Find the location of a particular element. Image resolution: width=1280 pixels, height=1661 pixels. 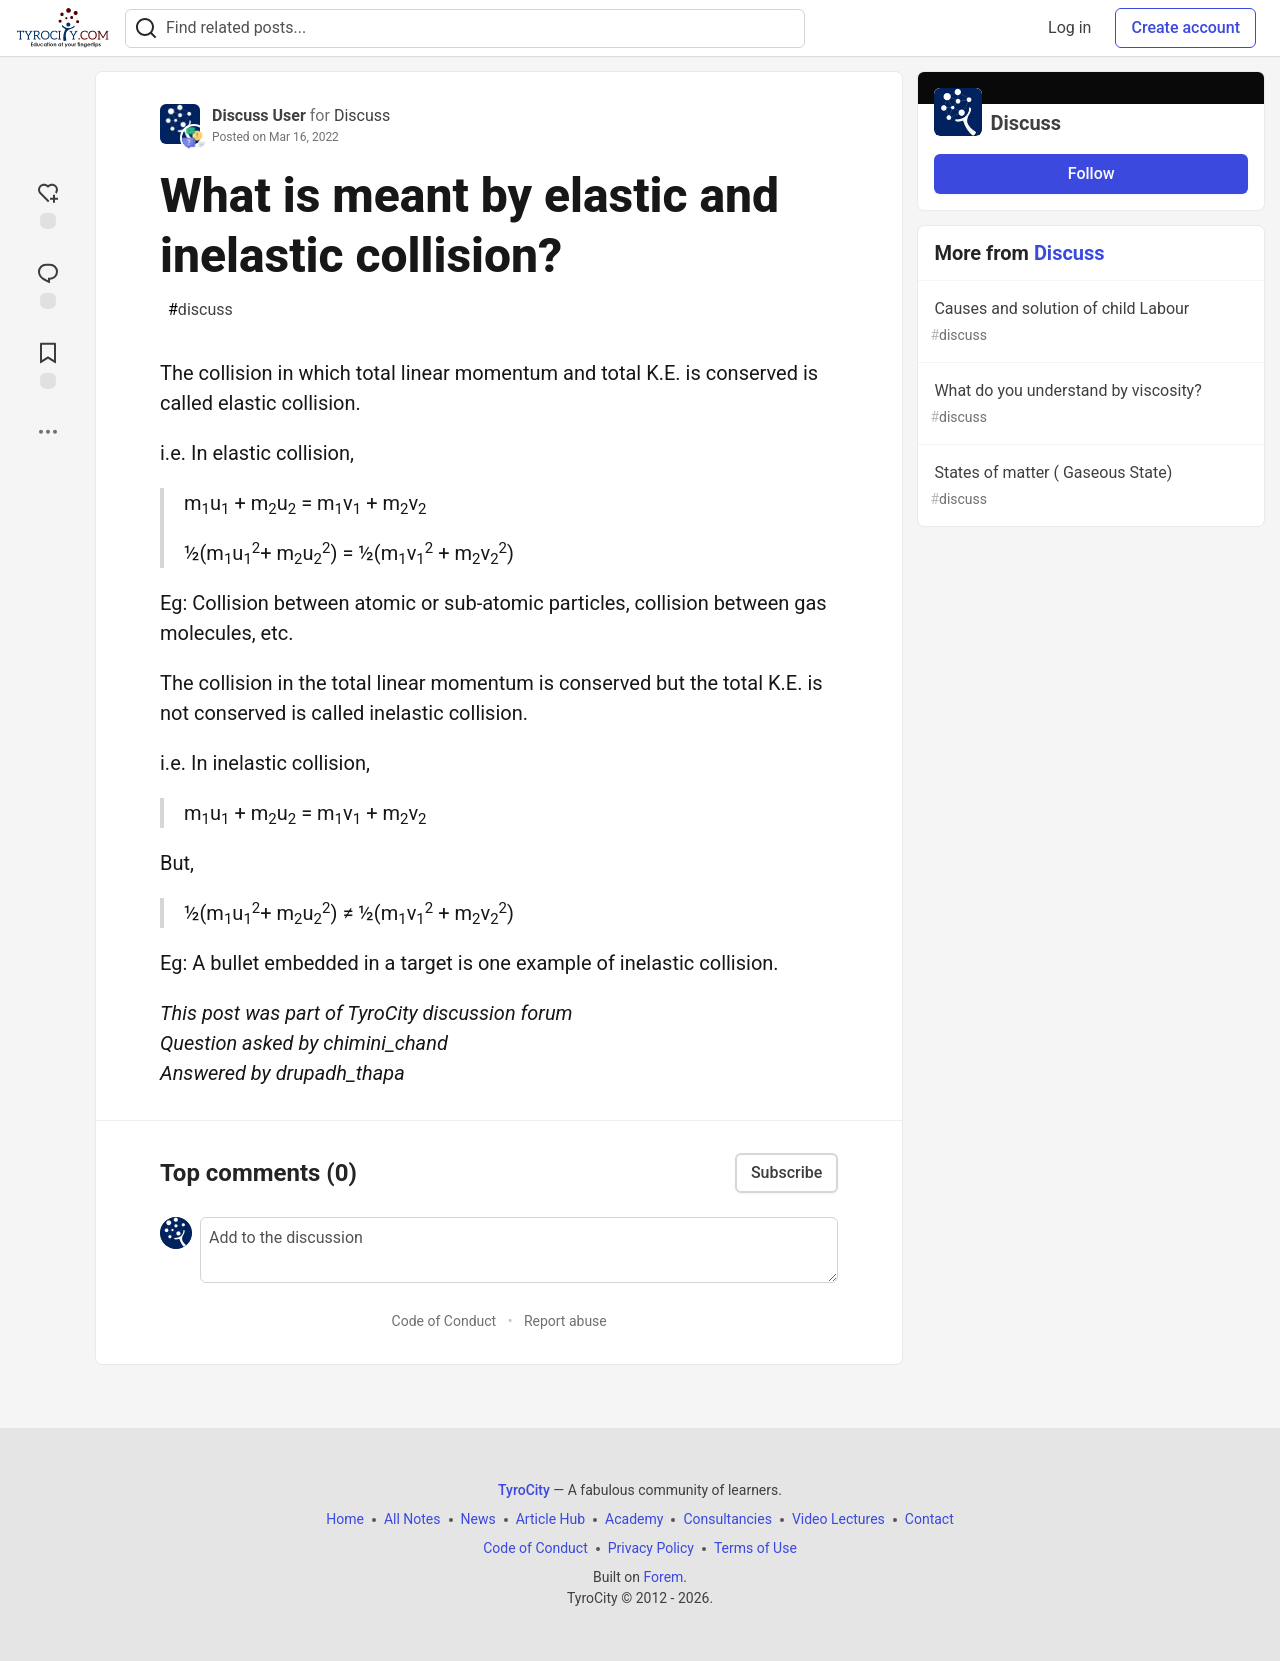

Report abuse is located at coordinates (565, 1321).